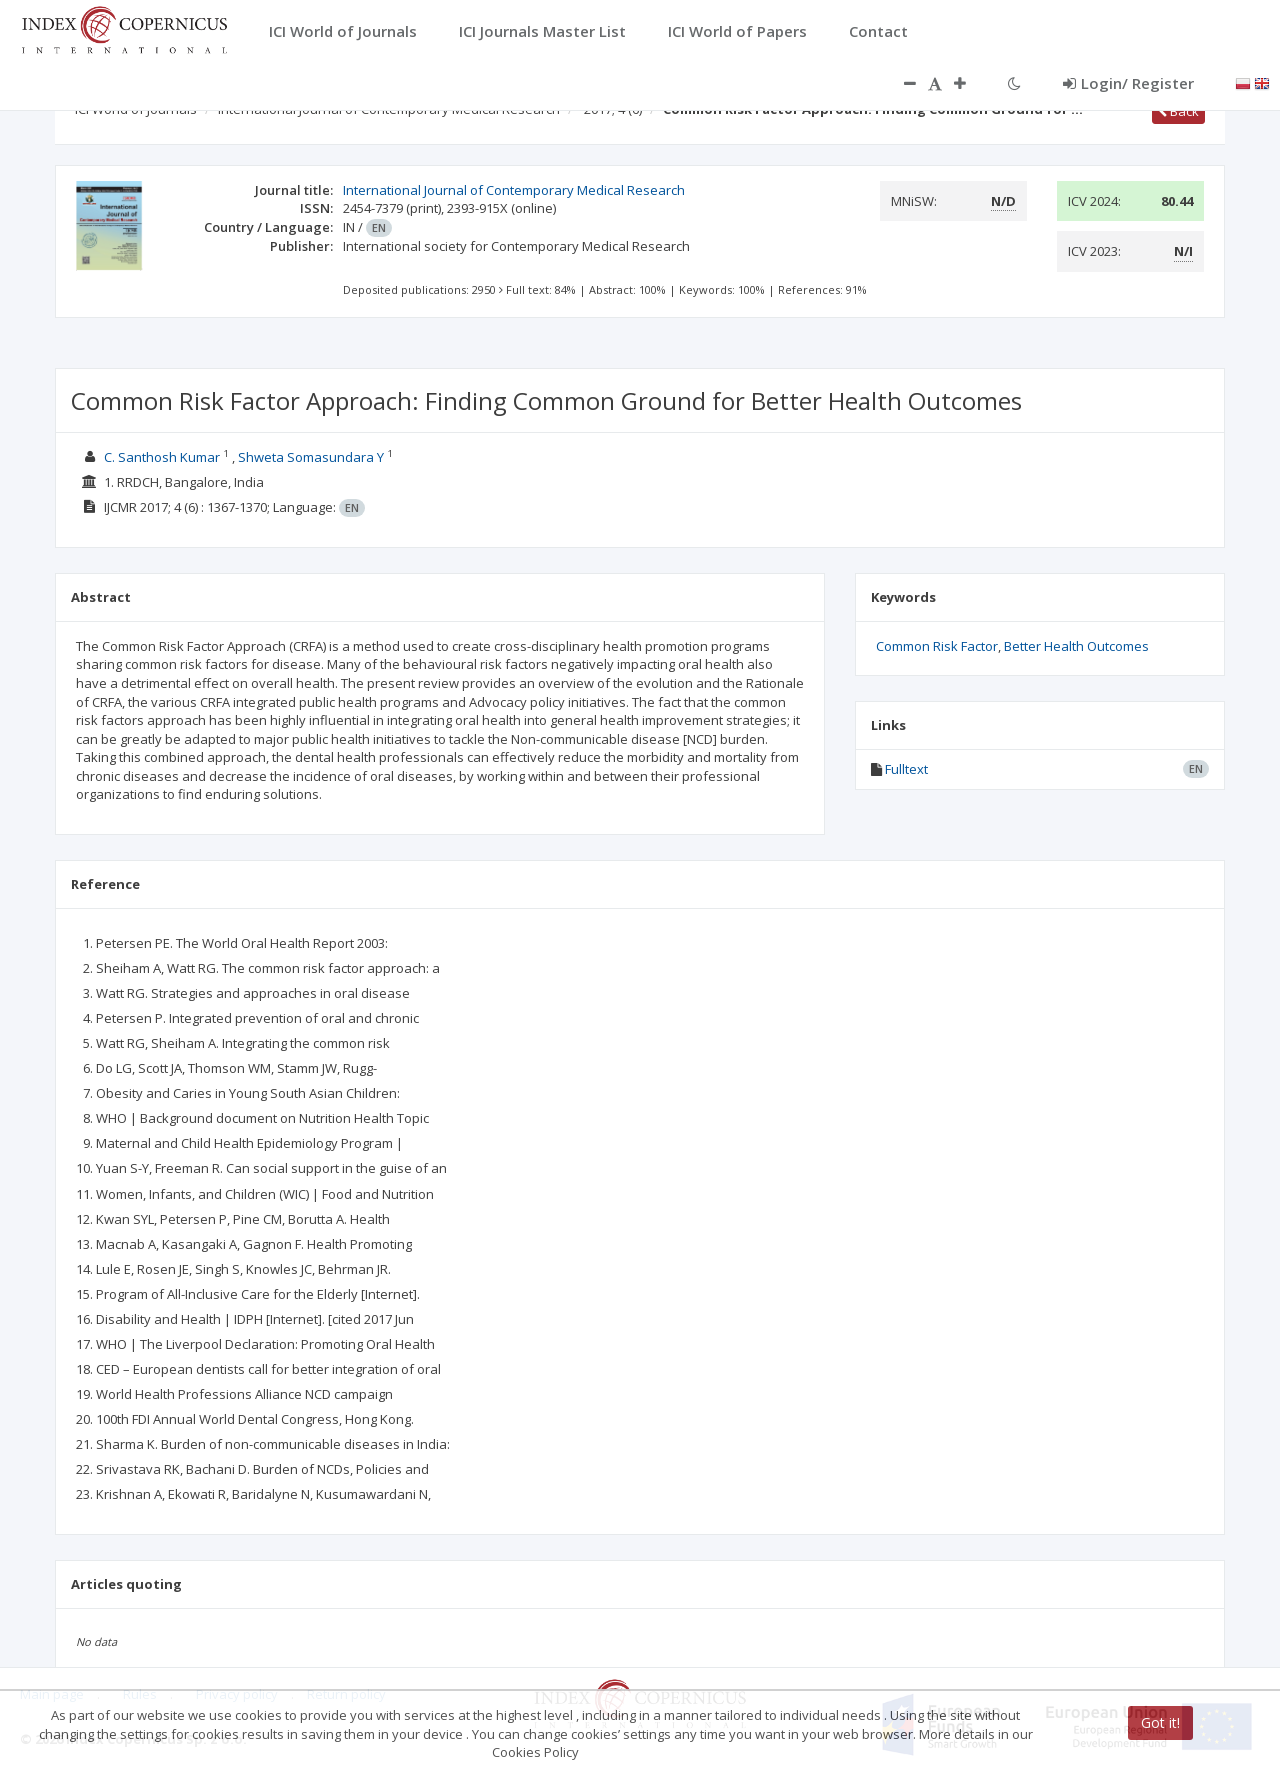 The width and height of the screenshot is (1280, 1781). What do you see at coordinates (1128, 83) in the screenshot?
I see `Login/ Register` at bounding box center [1128, 83].